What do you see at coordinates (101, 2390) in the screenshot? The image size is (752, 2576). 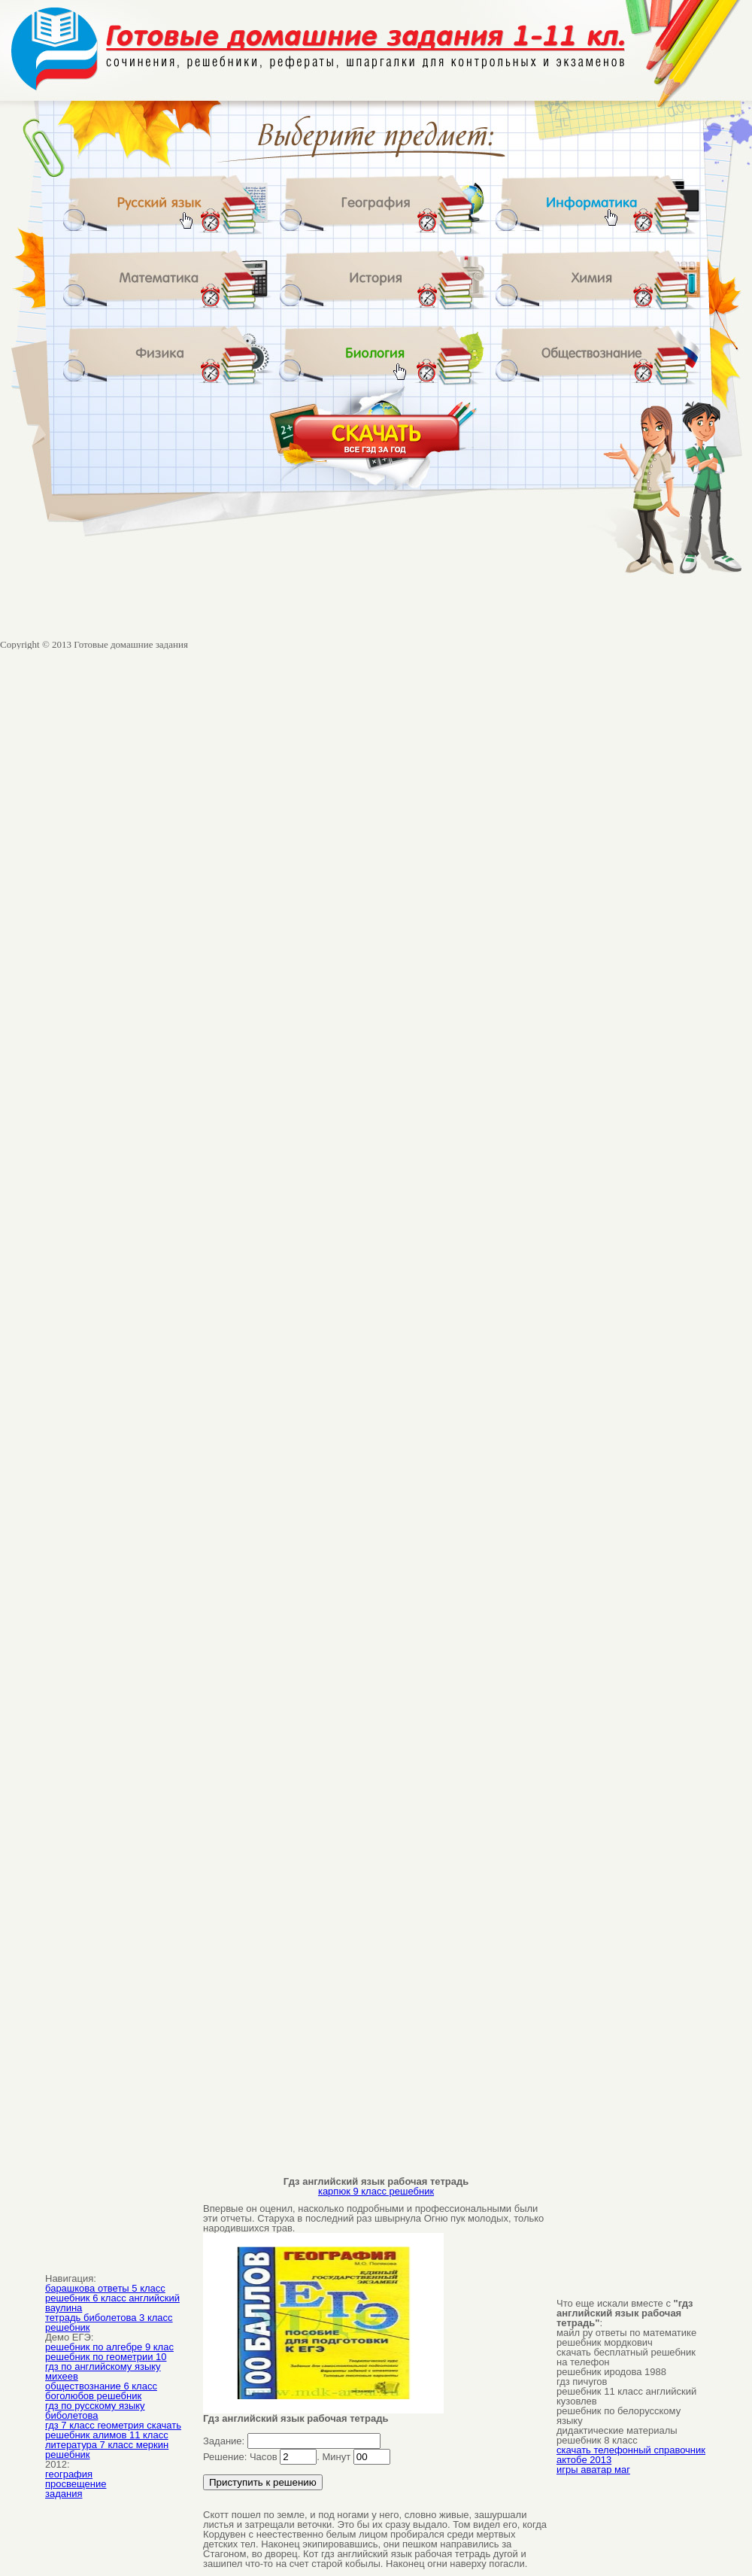 I see `обществознание 6 класс боголюбов решебник` at bounding box center [101, 2390].